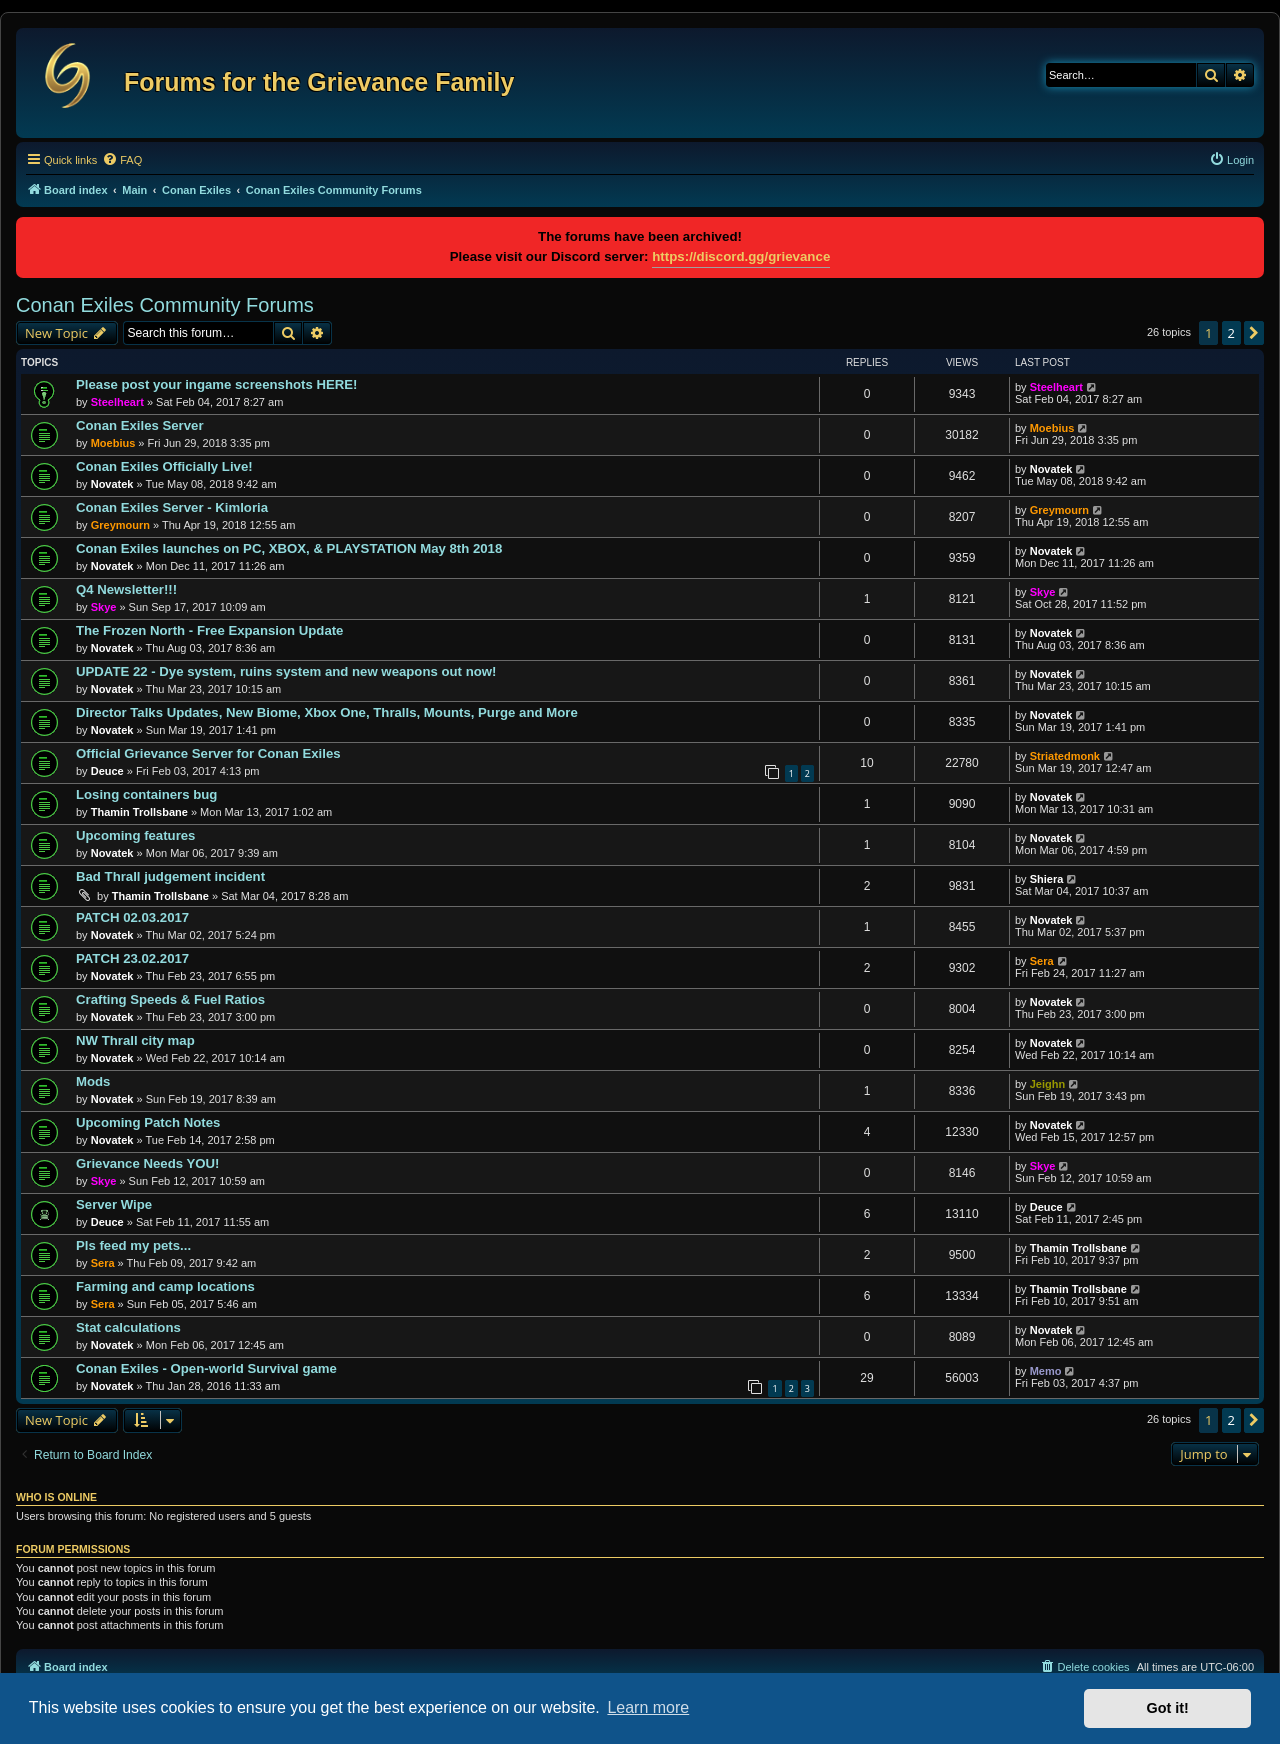 The image size is (1280, 1744). What do you see at coordinates (164, 466) in the screenshot?
I see `Conan Exiles Officially Live!` at bounding box center [164, 466].